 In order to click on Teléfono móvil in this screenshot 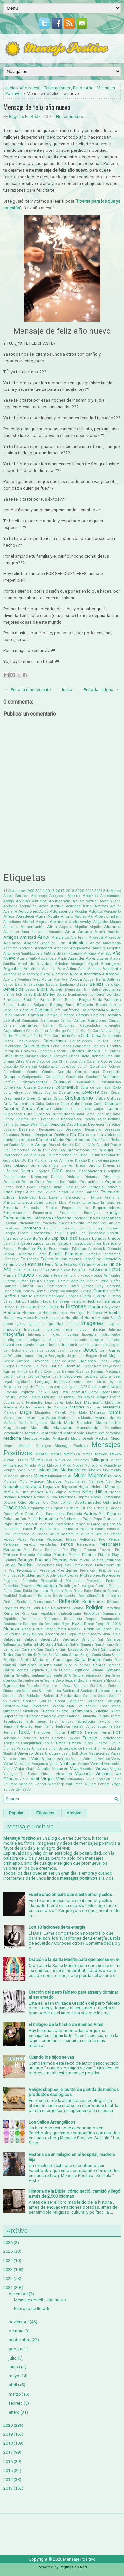, I will do `click(109, 1721)`.